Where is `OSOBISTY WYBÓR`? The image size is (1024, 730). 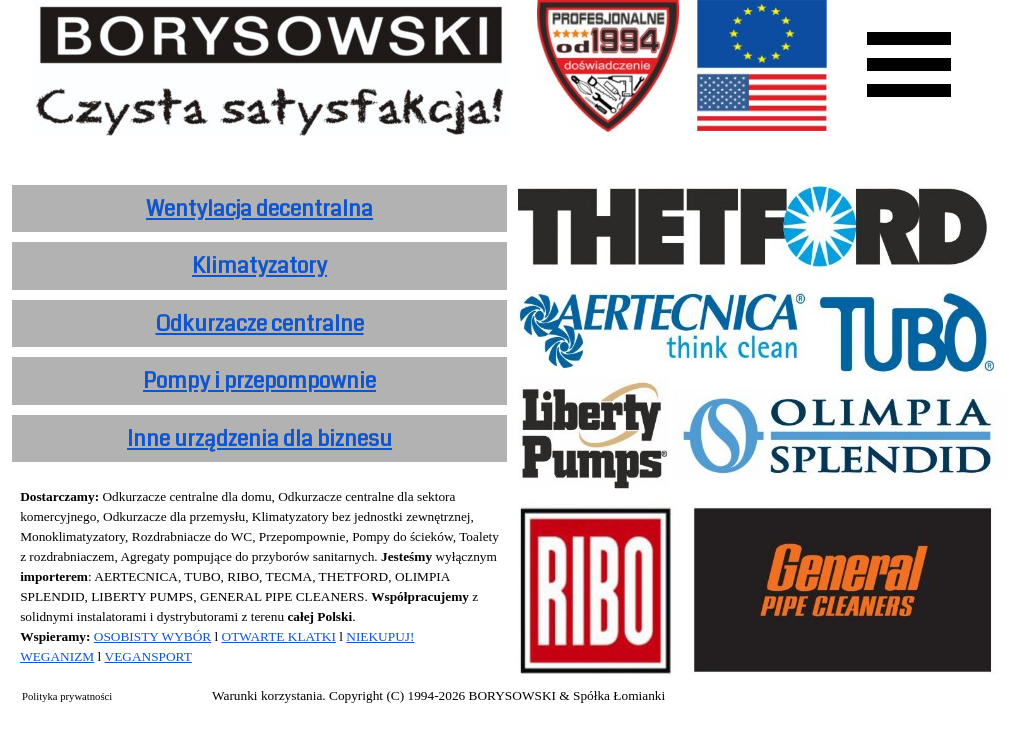 OSOBISTY WYBÓR is located at coordinates (152, 636).